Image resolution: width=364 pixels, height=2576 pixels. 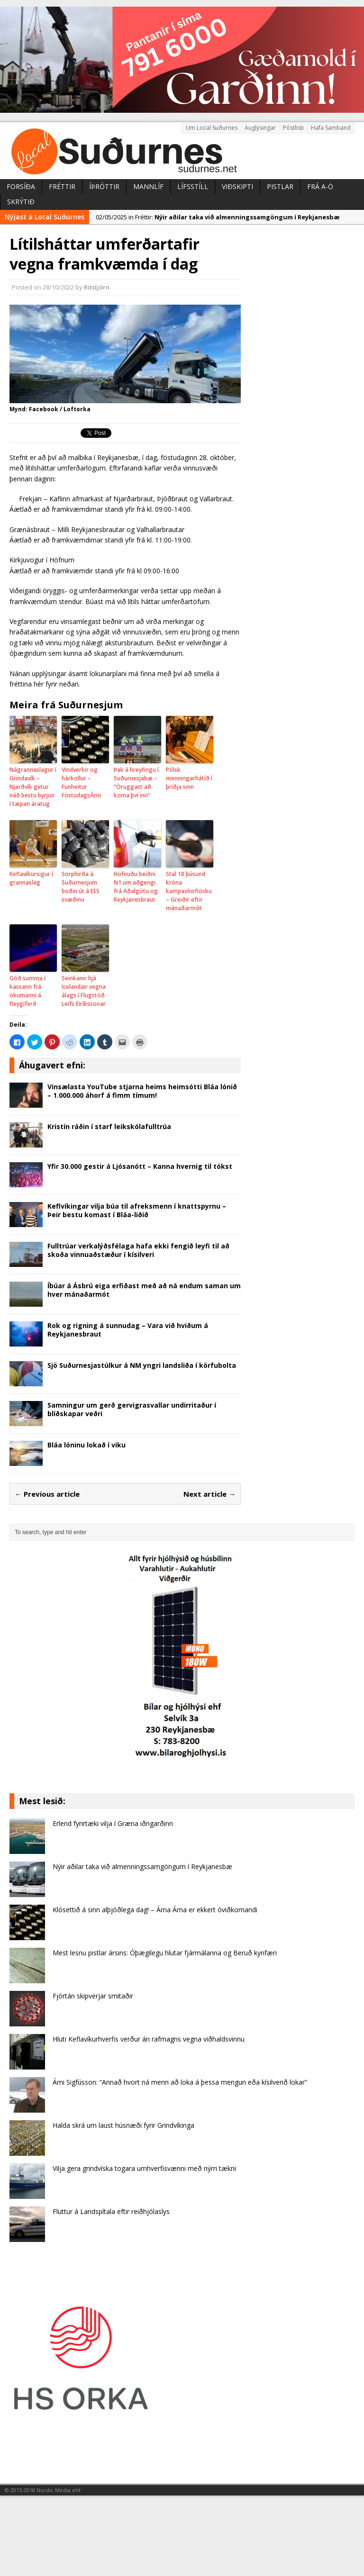 I want to click on Halda skrá um laust húsnæði fyrir Grindvíkinga, so click(x=123, y=2125).